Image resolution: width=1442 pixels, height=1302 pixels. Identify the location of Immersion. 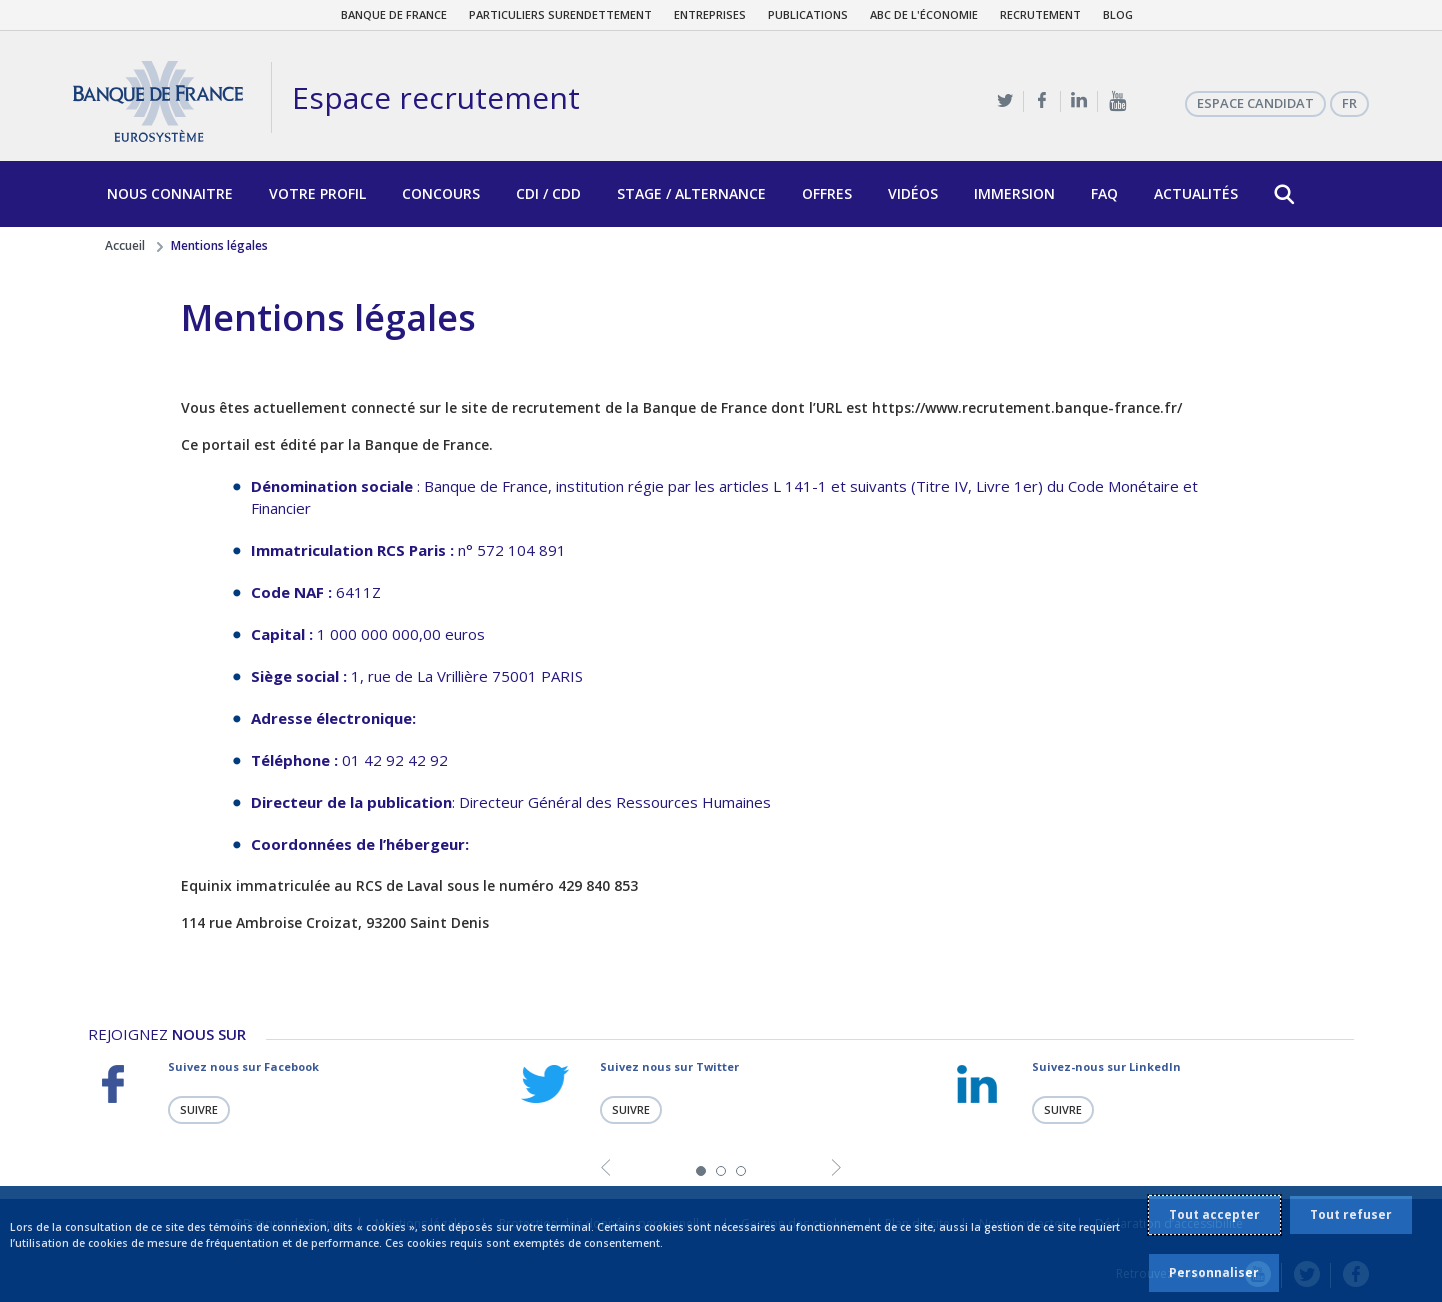
(1014, 193).